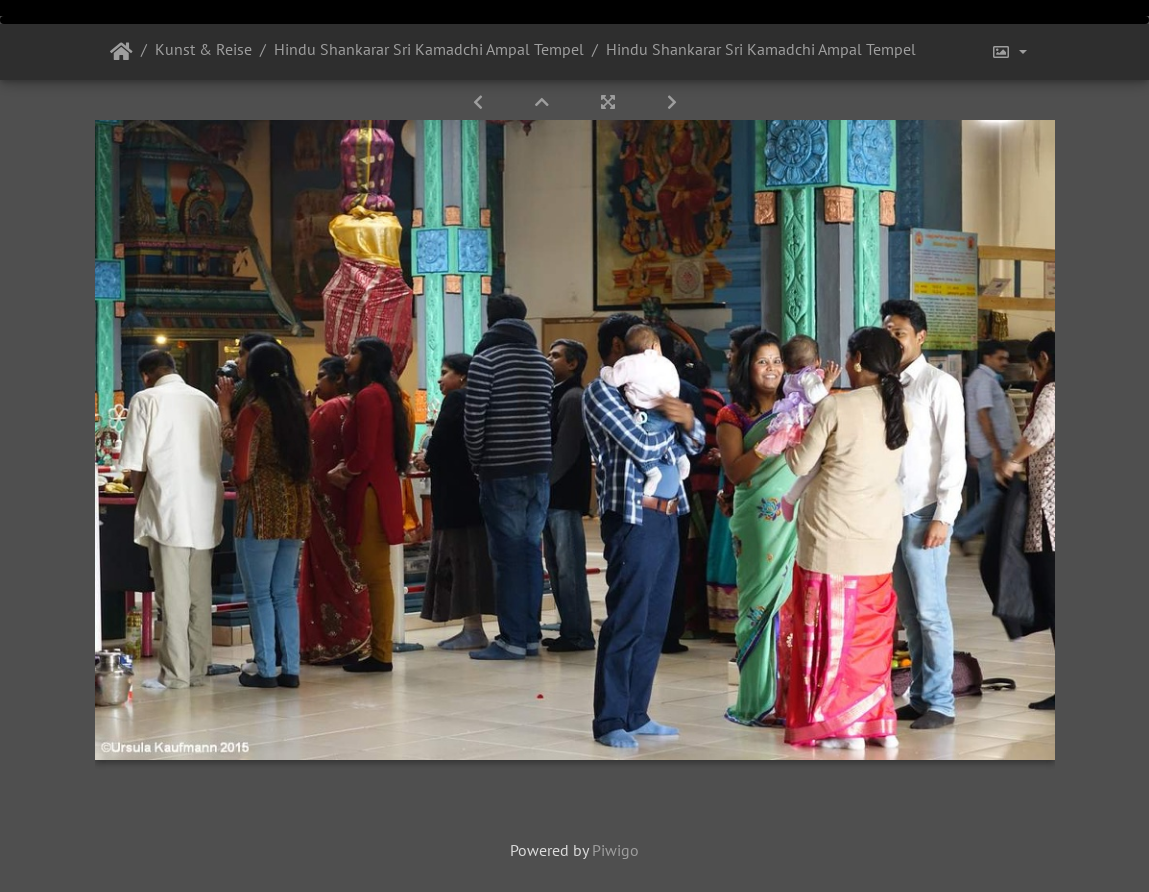 This screenshot has height=892, width=1149. Describe the element at coordinates (121, 52) in the screenshot. I see `Startseite` at that location.